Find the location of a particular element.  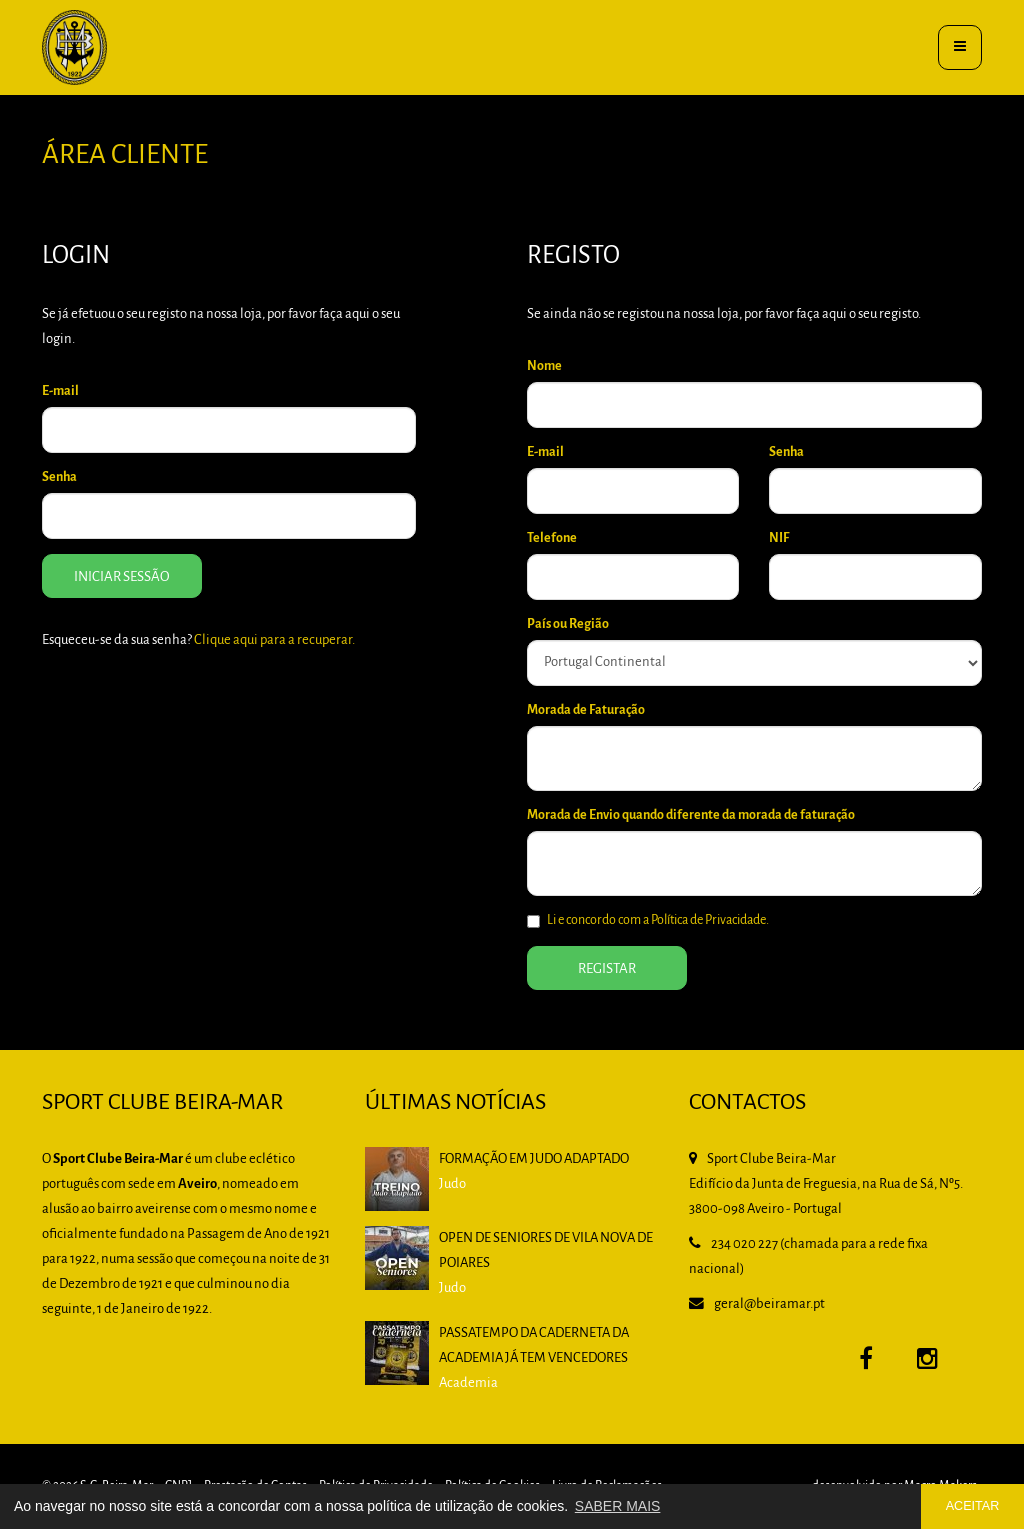

Telefone is located at coordinates (552, 538).